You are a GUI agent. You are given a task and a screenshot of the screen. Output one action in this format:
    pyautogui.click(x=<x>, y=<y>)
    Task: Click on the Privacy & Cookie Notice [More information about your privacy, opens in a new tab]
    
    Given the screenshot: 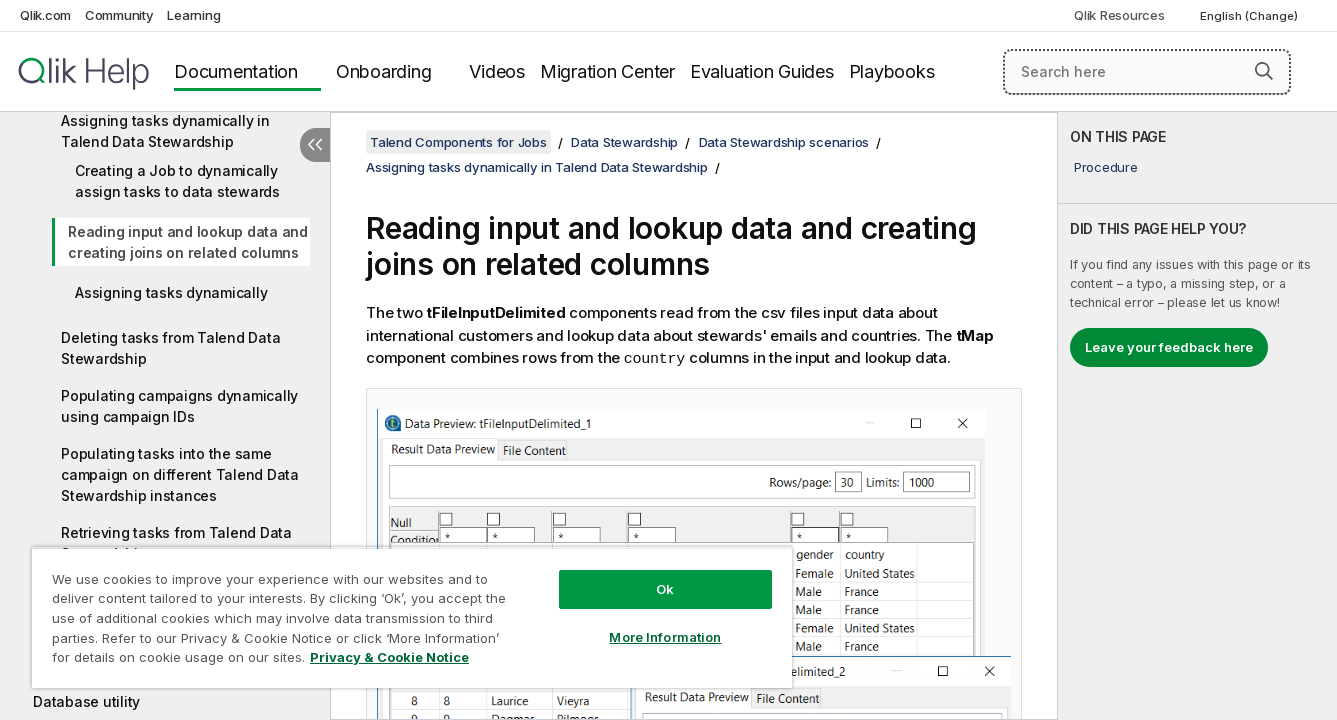 What is the action you would take?
    pyautogui.click(x=389, y=657)
    